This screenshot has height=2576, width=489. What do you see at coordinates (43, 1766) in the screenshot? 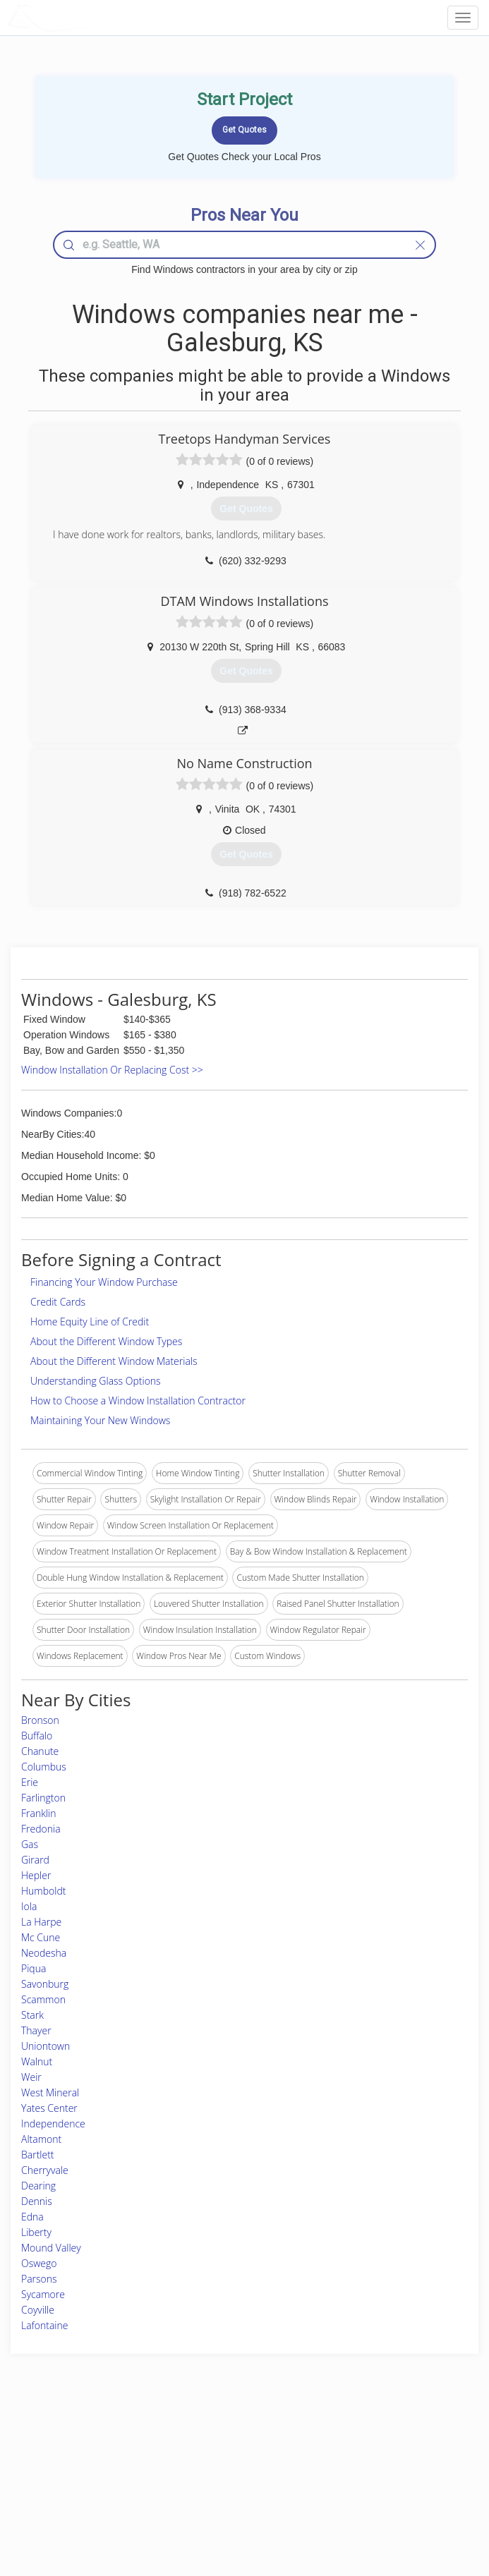
I see `Columbus` at bounding box center [43, 1766].